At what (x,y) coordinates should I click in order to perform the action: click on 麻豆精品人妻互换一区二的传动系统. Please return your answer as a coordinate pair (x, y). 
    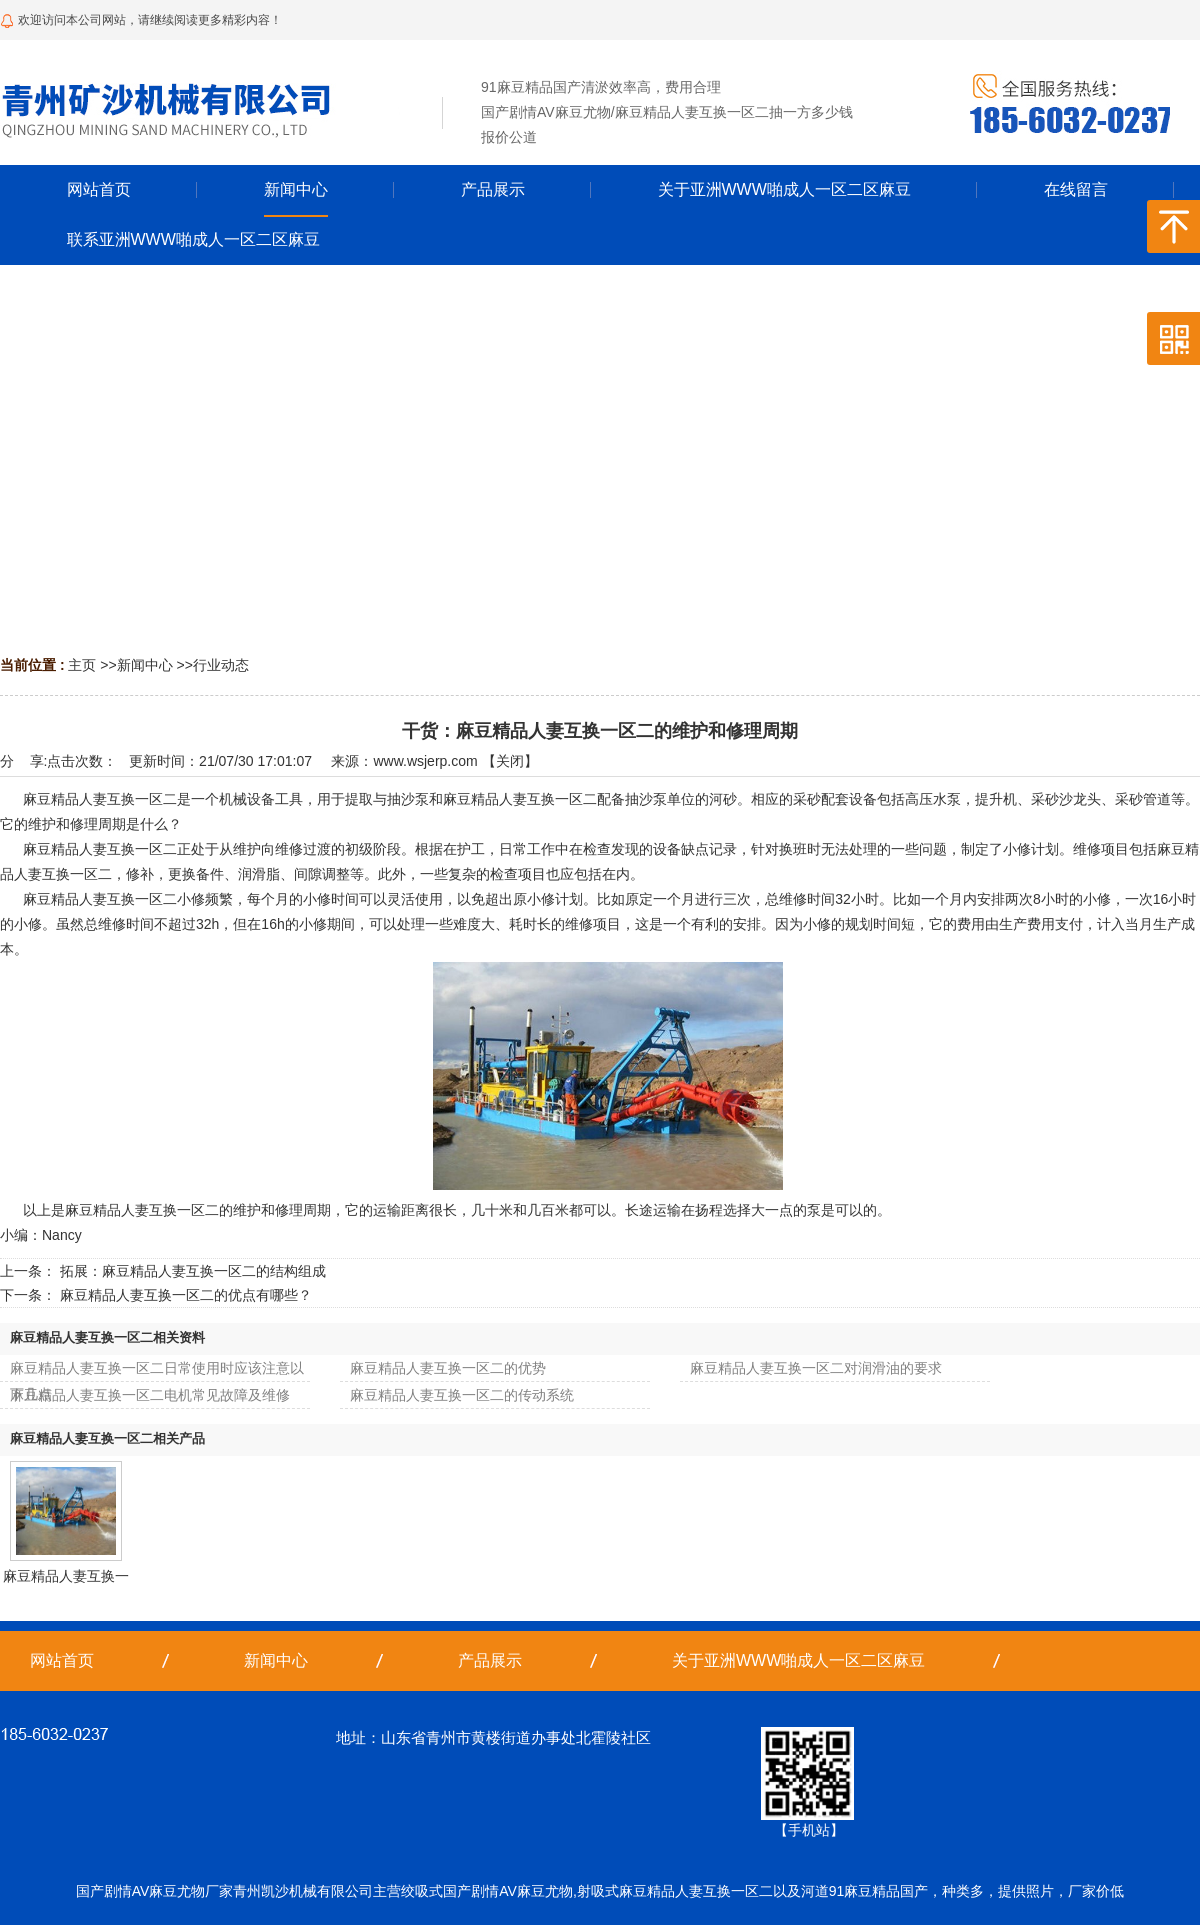
    Looking at the image, I should click on (462, 1395).